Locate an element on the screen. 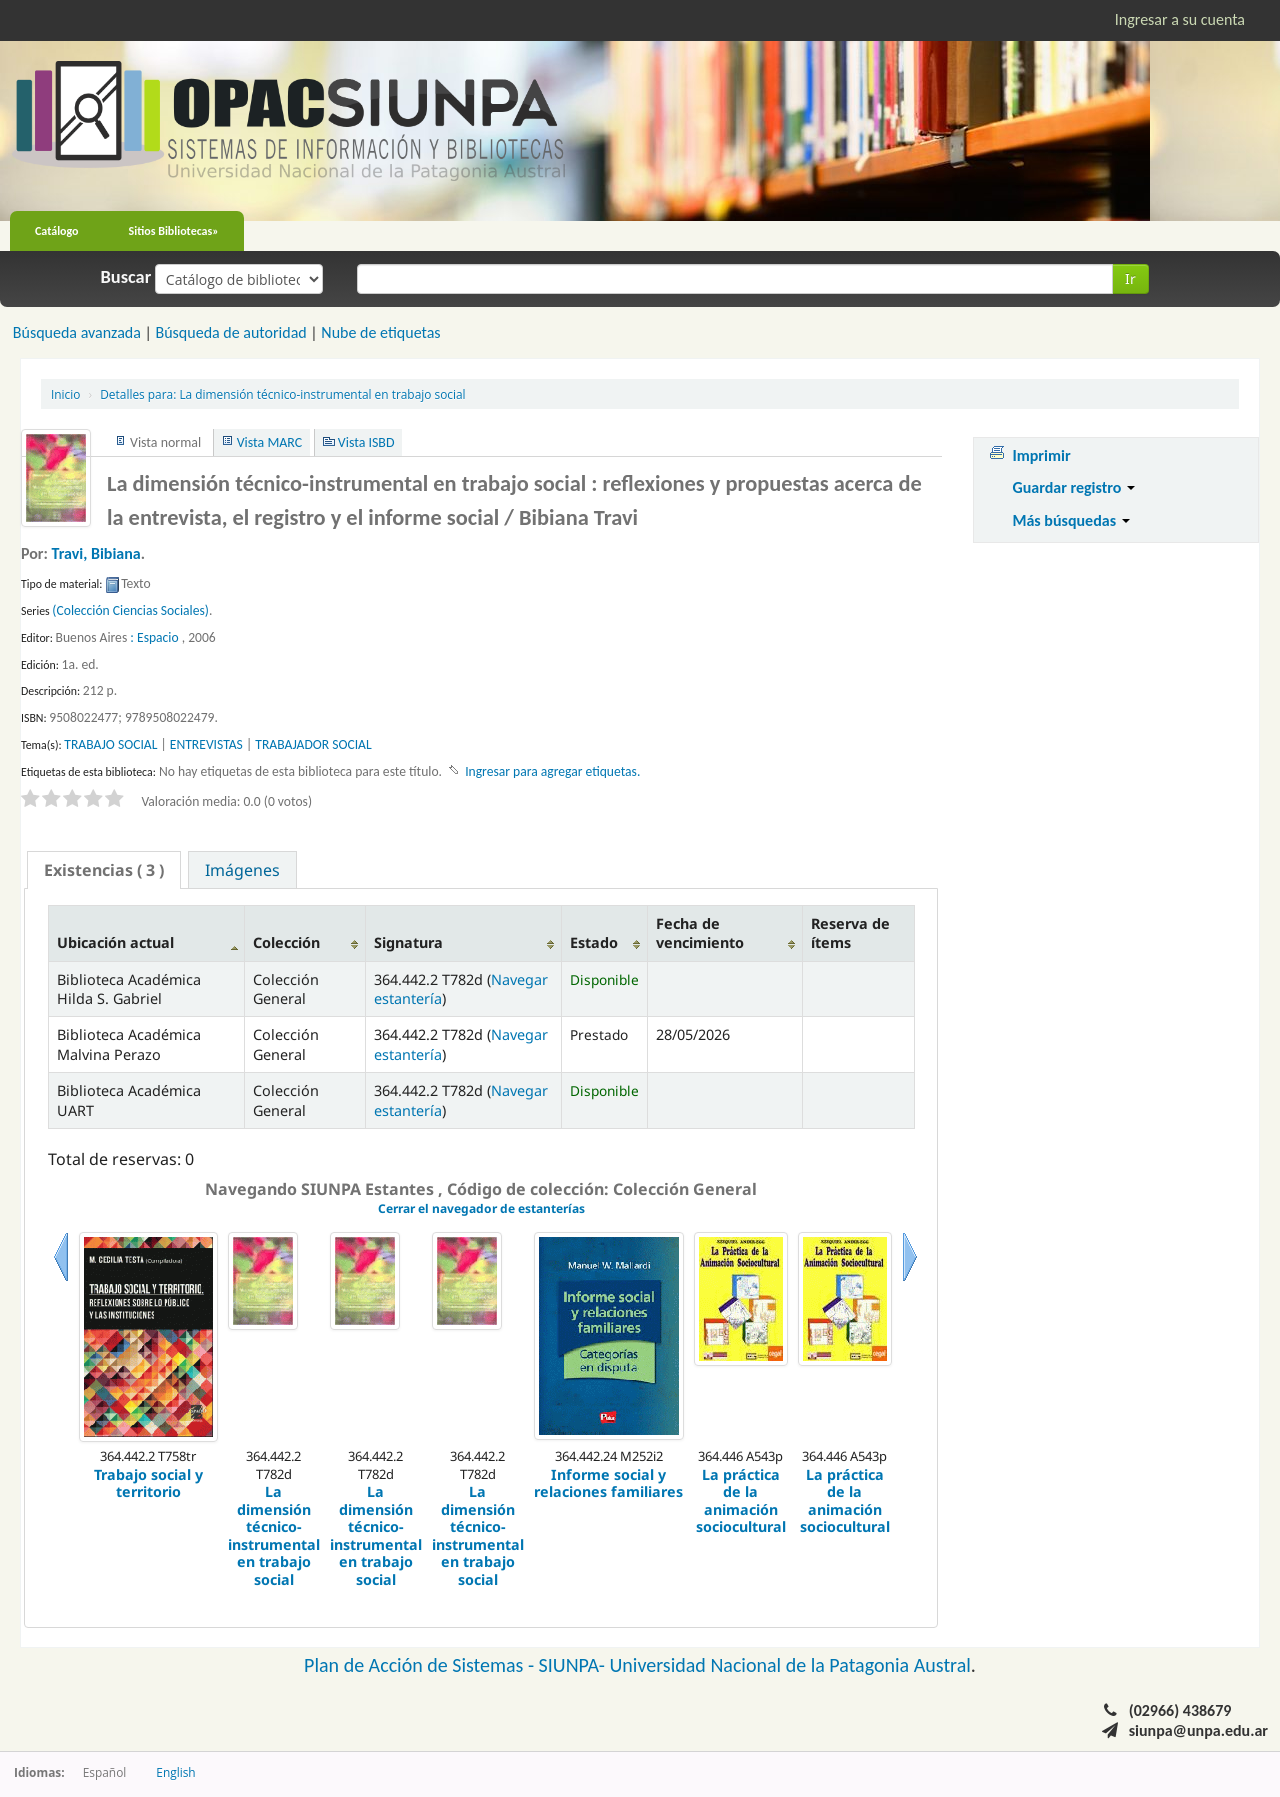 The image size is (1280, 1797). Ubicación actual [Ubicación actual: activate to sort column descending] is located at coordinates (115, 942).